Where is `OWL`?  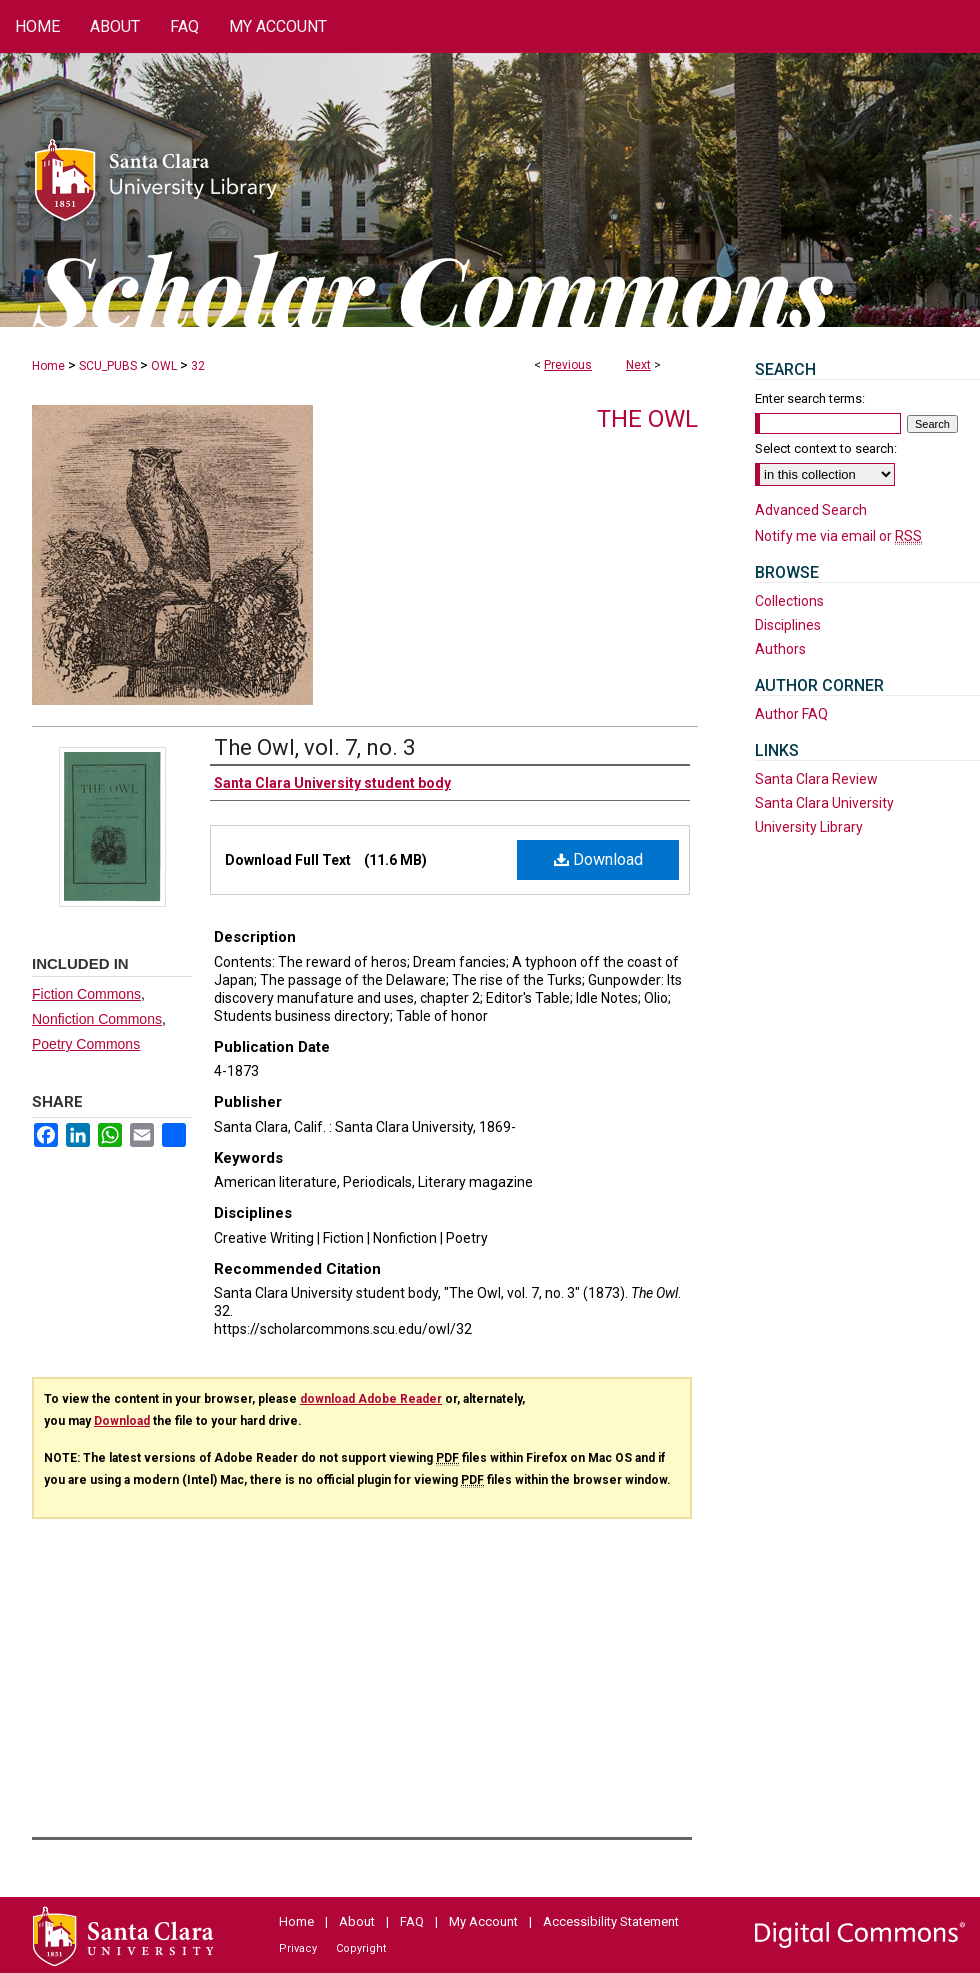
OWL is located at coordinates (164, 366).